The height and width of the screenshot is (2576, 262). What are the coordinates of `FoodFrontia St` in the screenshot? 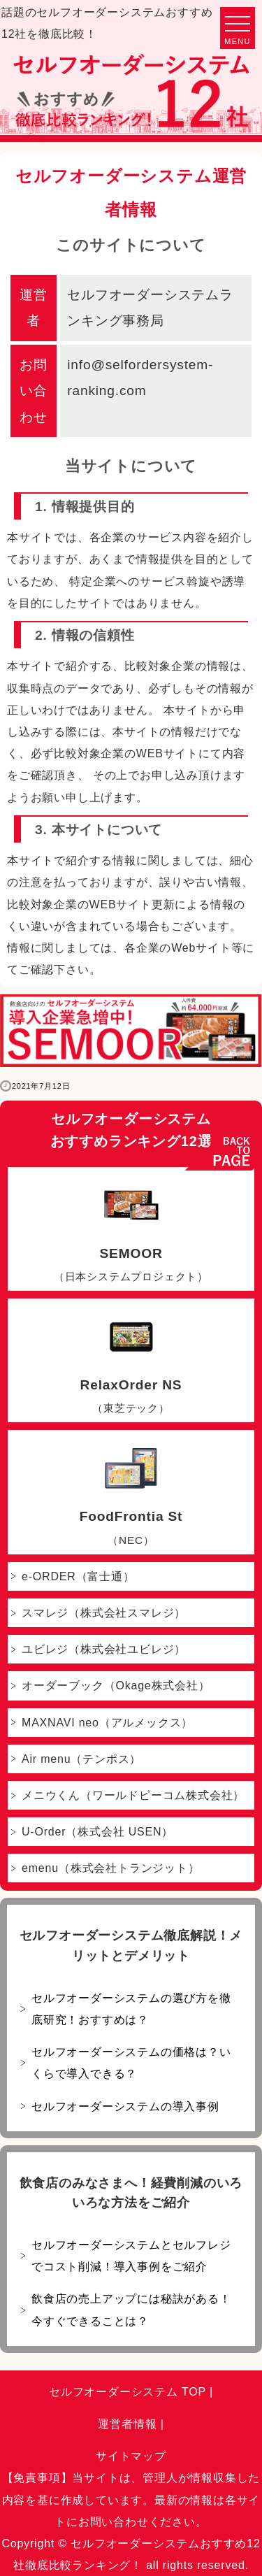 It's located at (131, 1495).